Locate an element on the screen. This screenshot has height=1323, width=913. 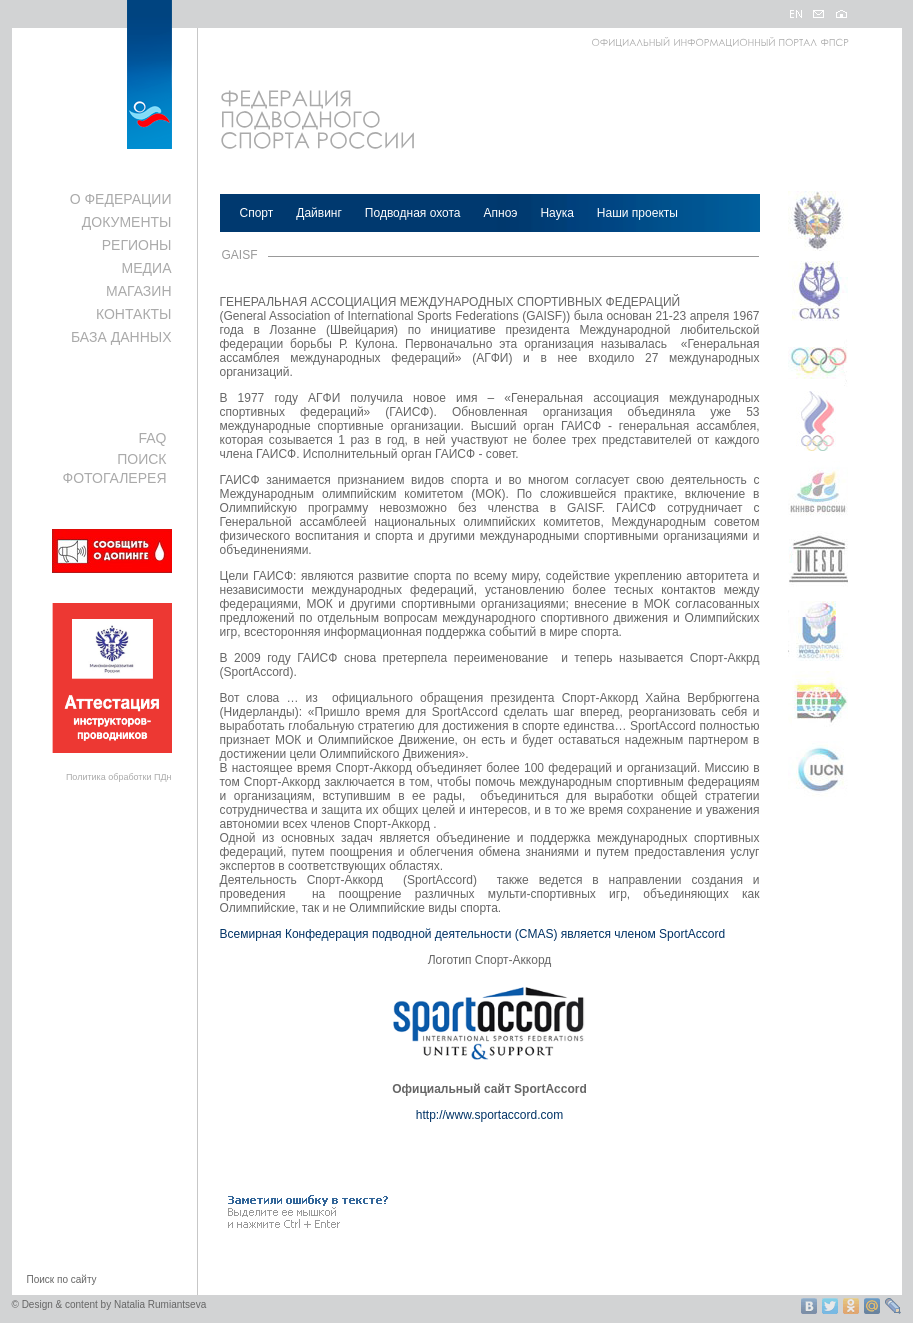
Спорт is located at coordinates (257, 213).